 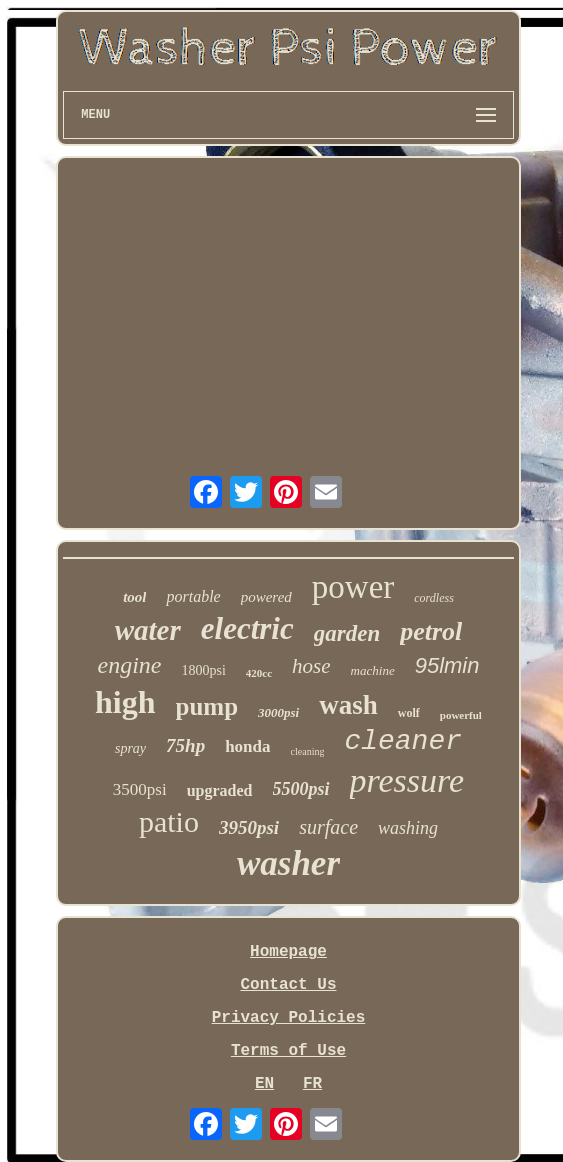 I want to click on washing, so click(x=408, y=828).